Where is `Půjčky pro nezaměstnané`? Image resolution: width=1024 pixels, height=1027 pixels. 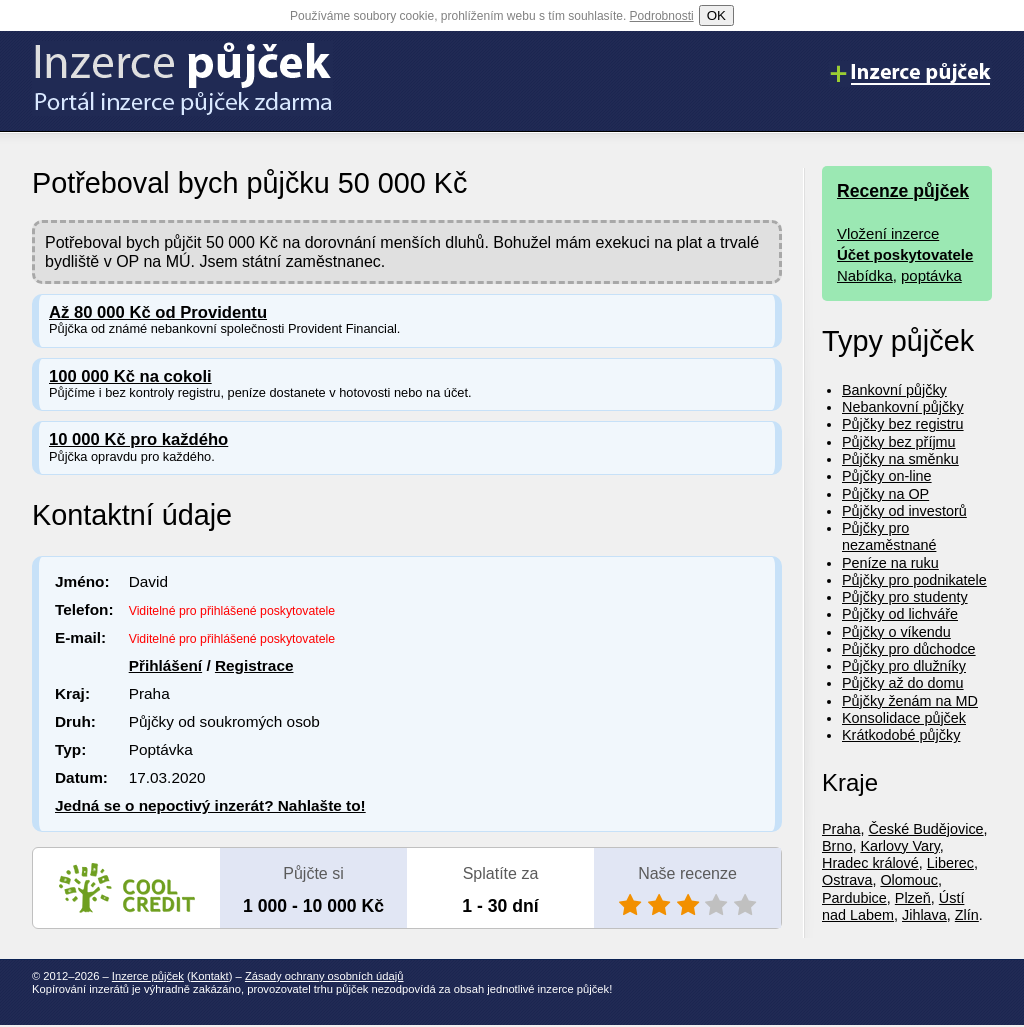 Půjčky pro nezaměstnané is located at coordinates (889, 536).